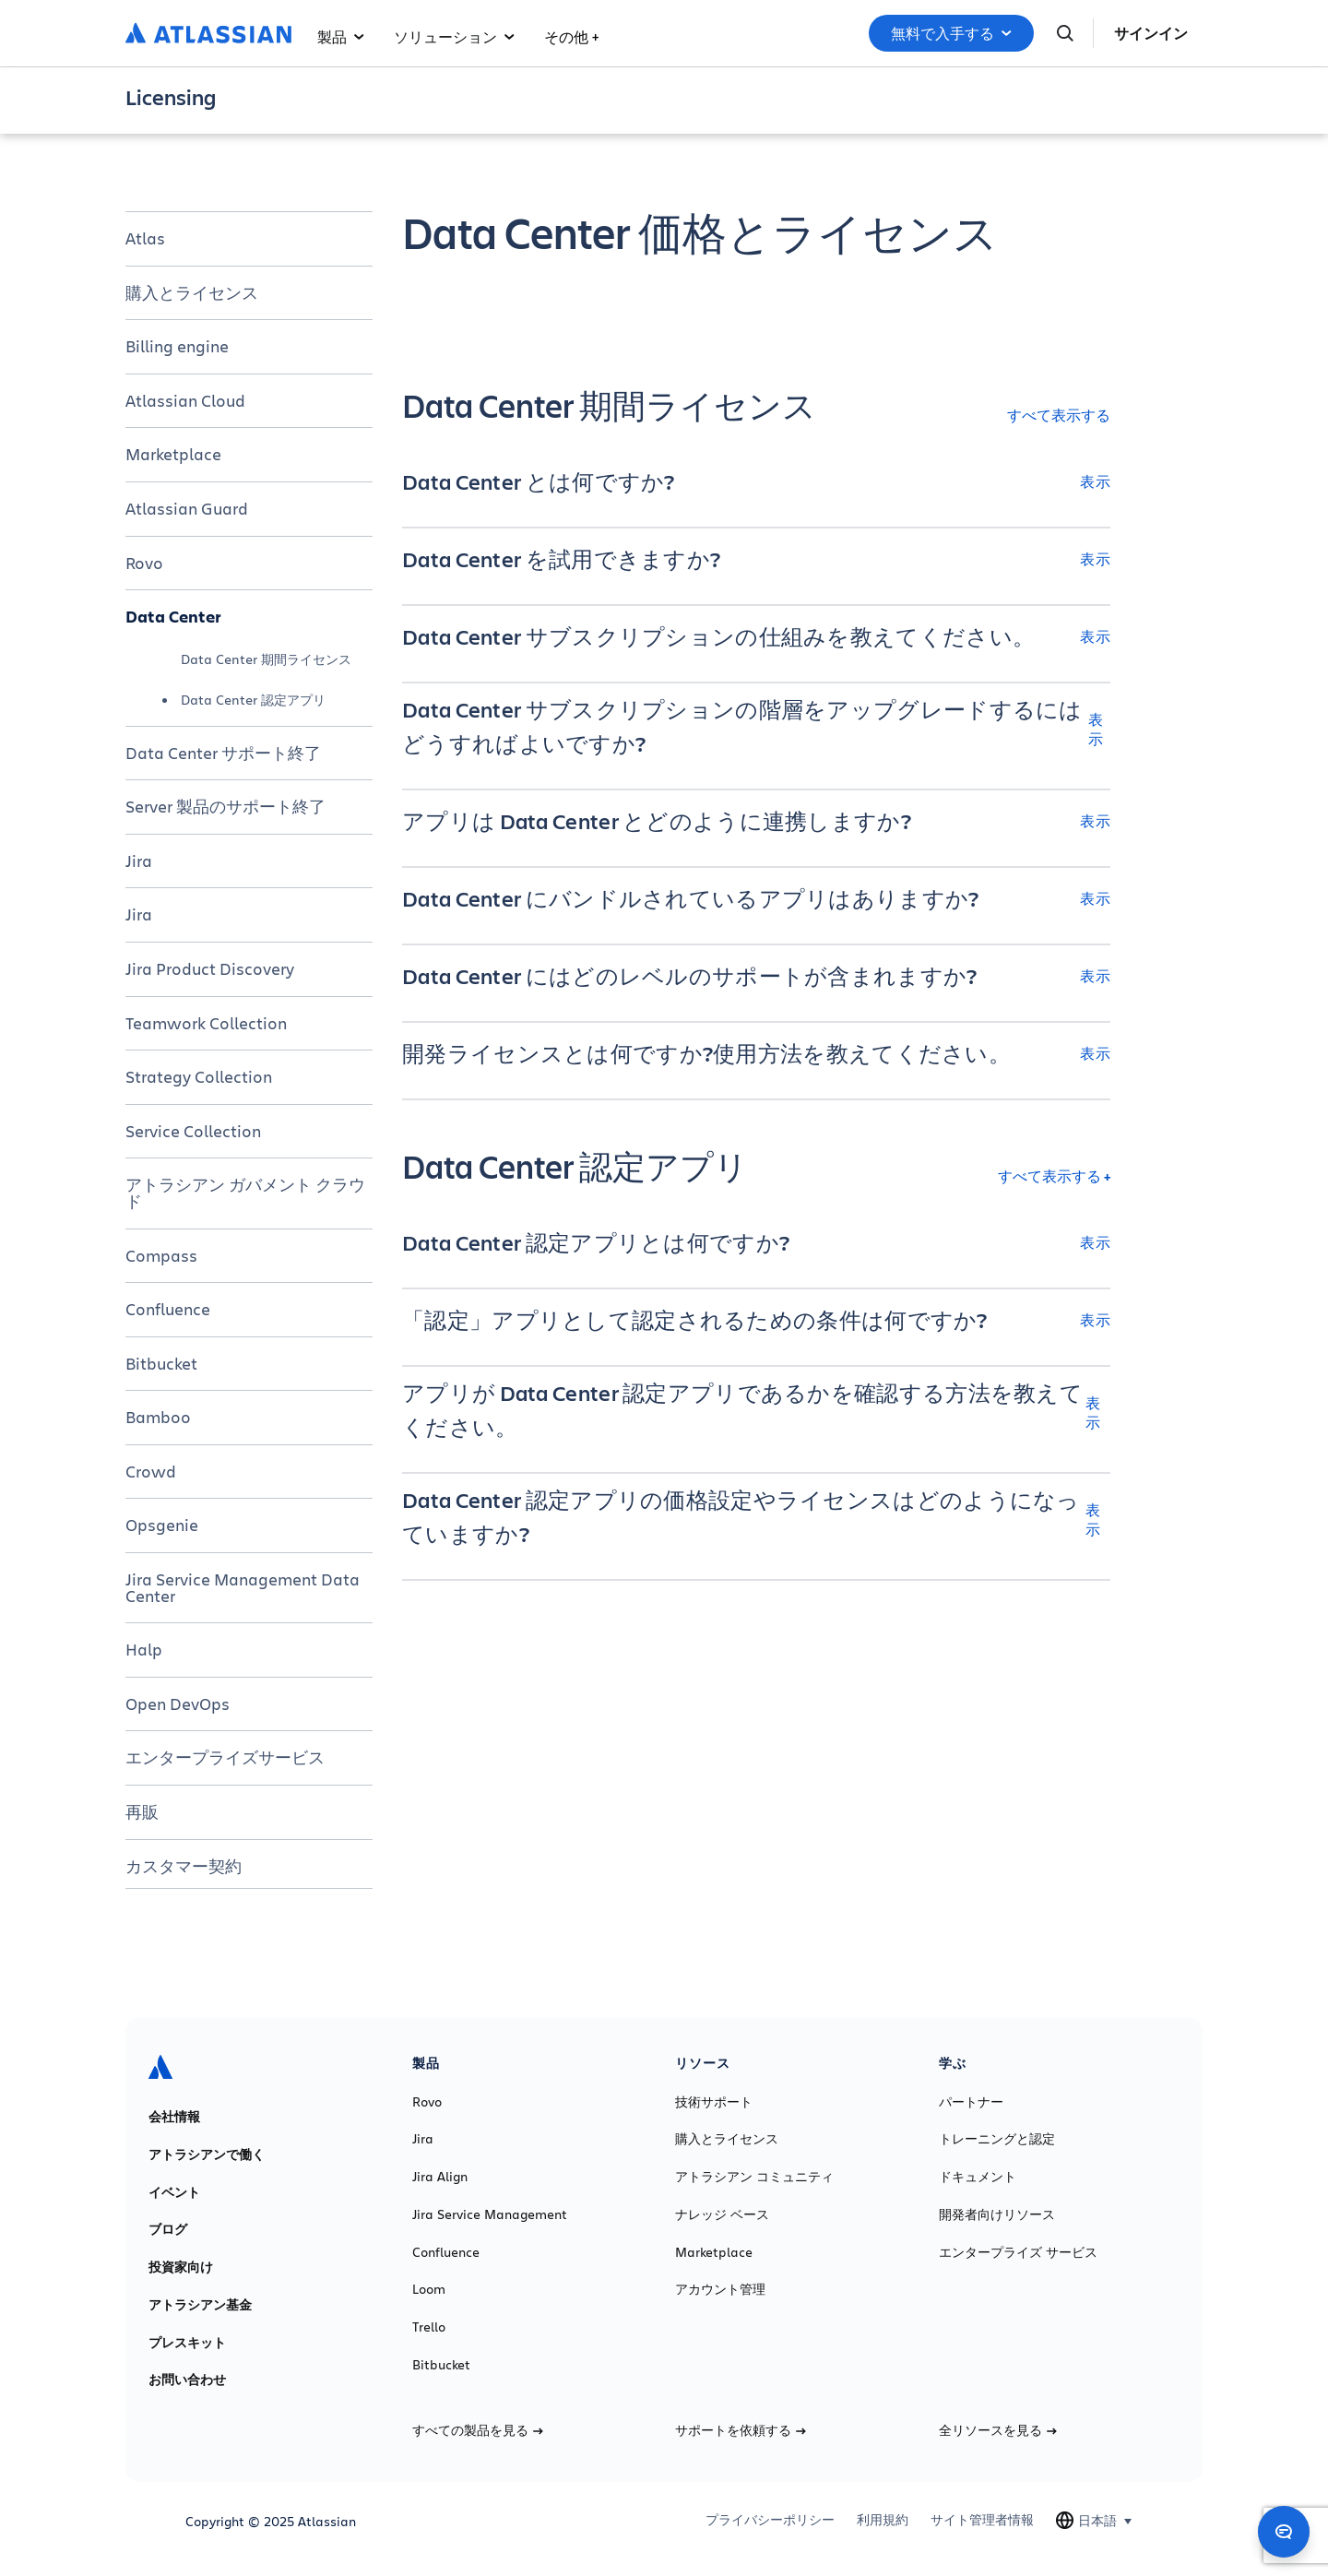 Image resolution: width=1328 pixels, height=2576 pixels. I want to click on 会社情報, so click(174, 2116).